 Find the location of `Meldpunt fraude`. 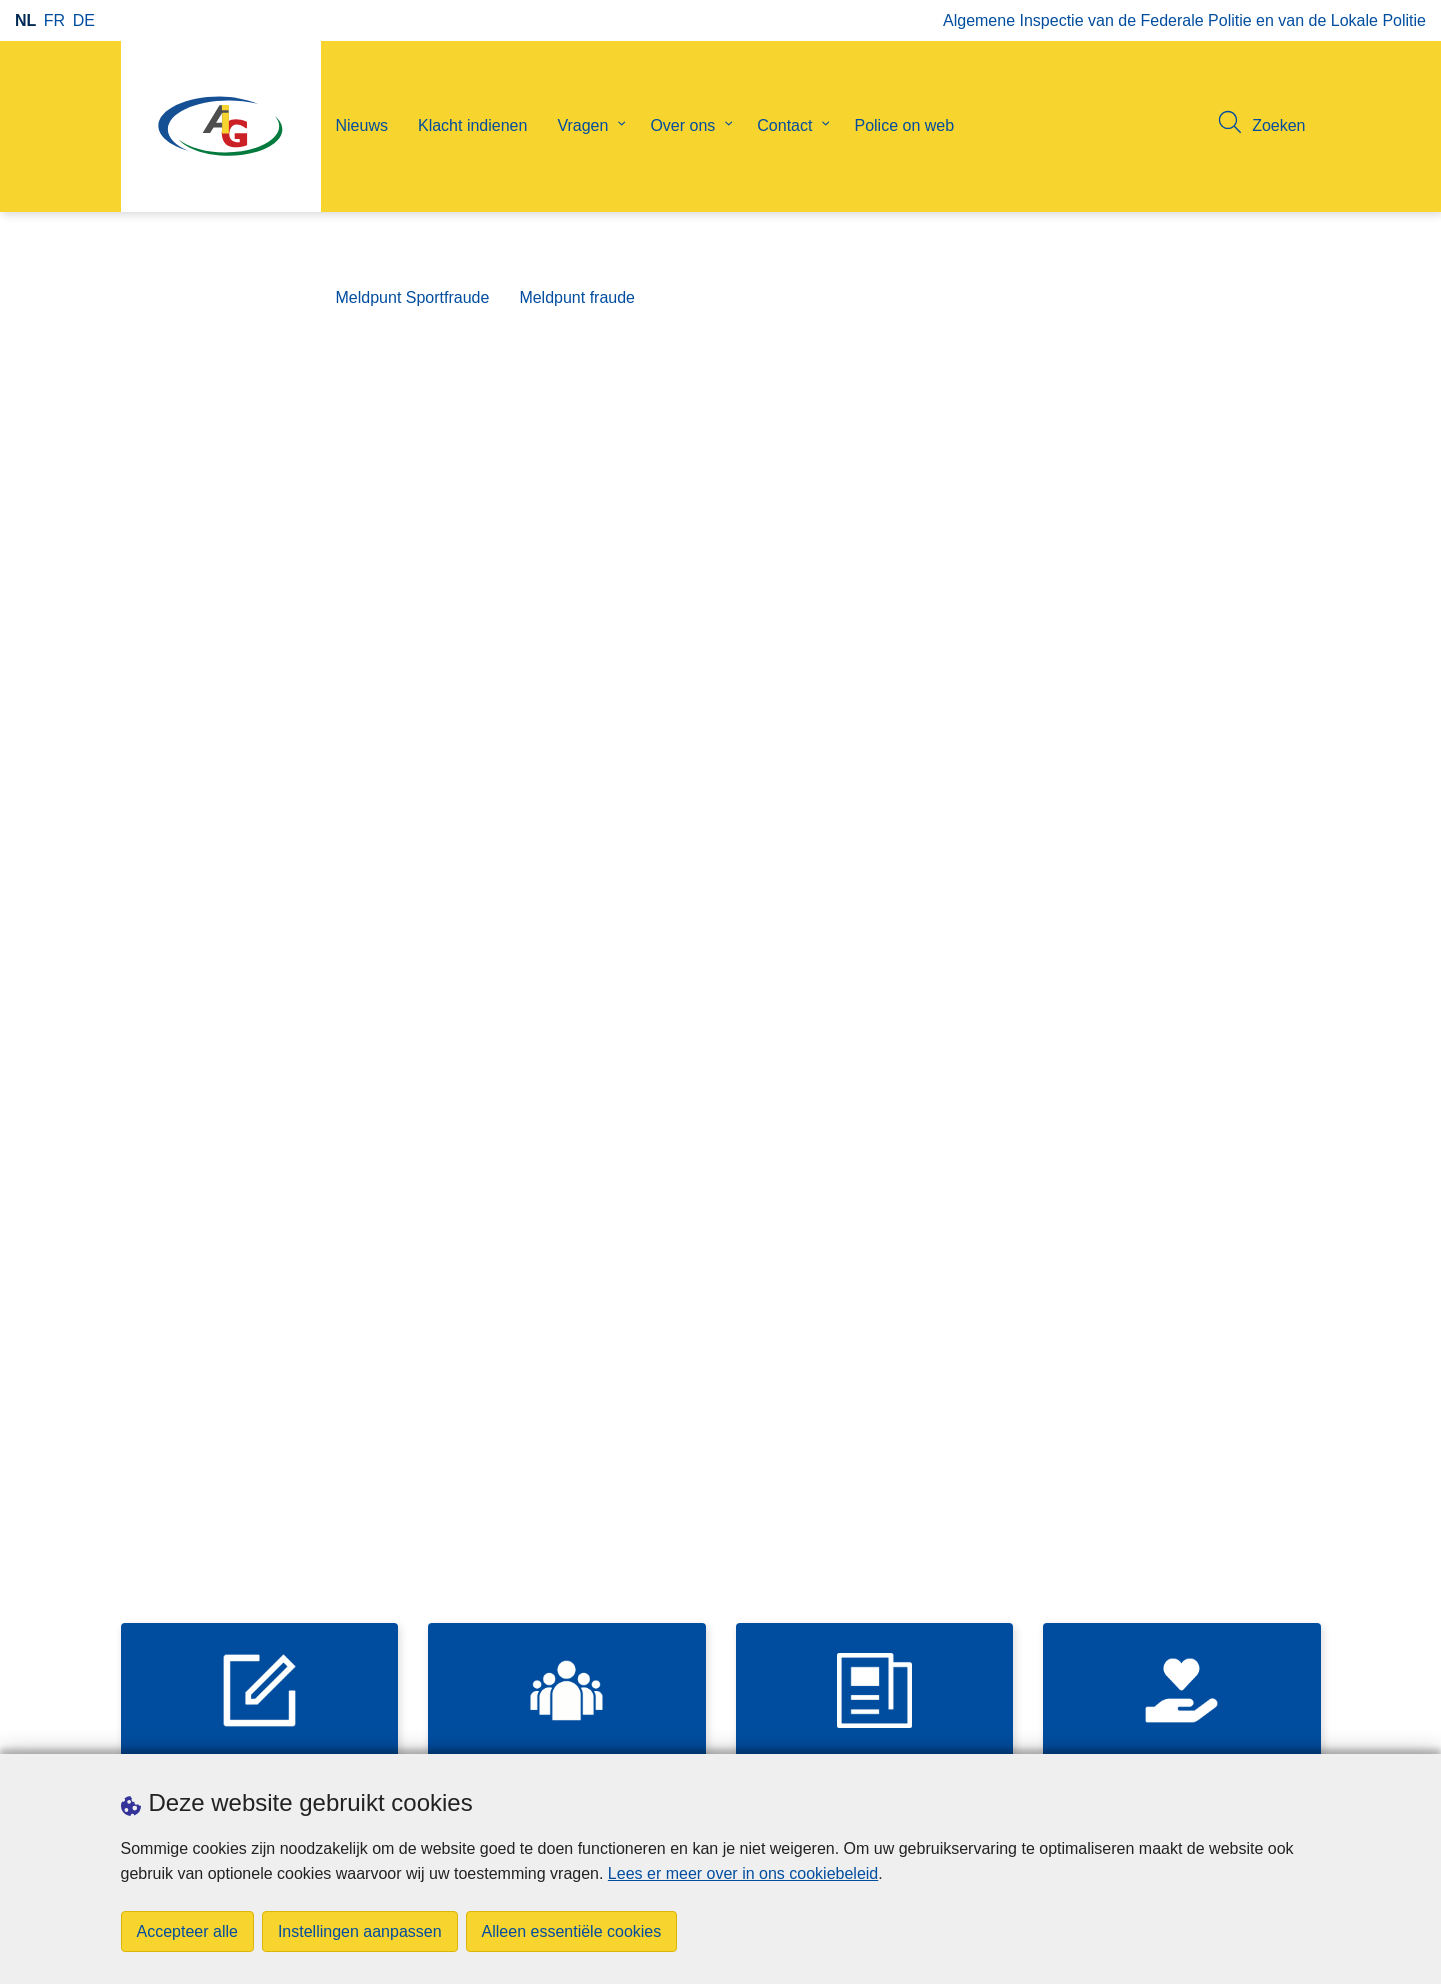

Meldpunt fraude is located at coordinates (577, 297).